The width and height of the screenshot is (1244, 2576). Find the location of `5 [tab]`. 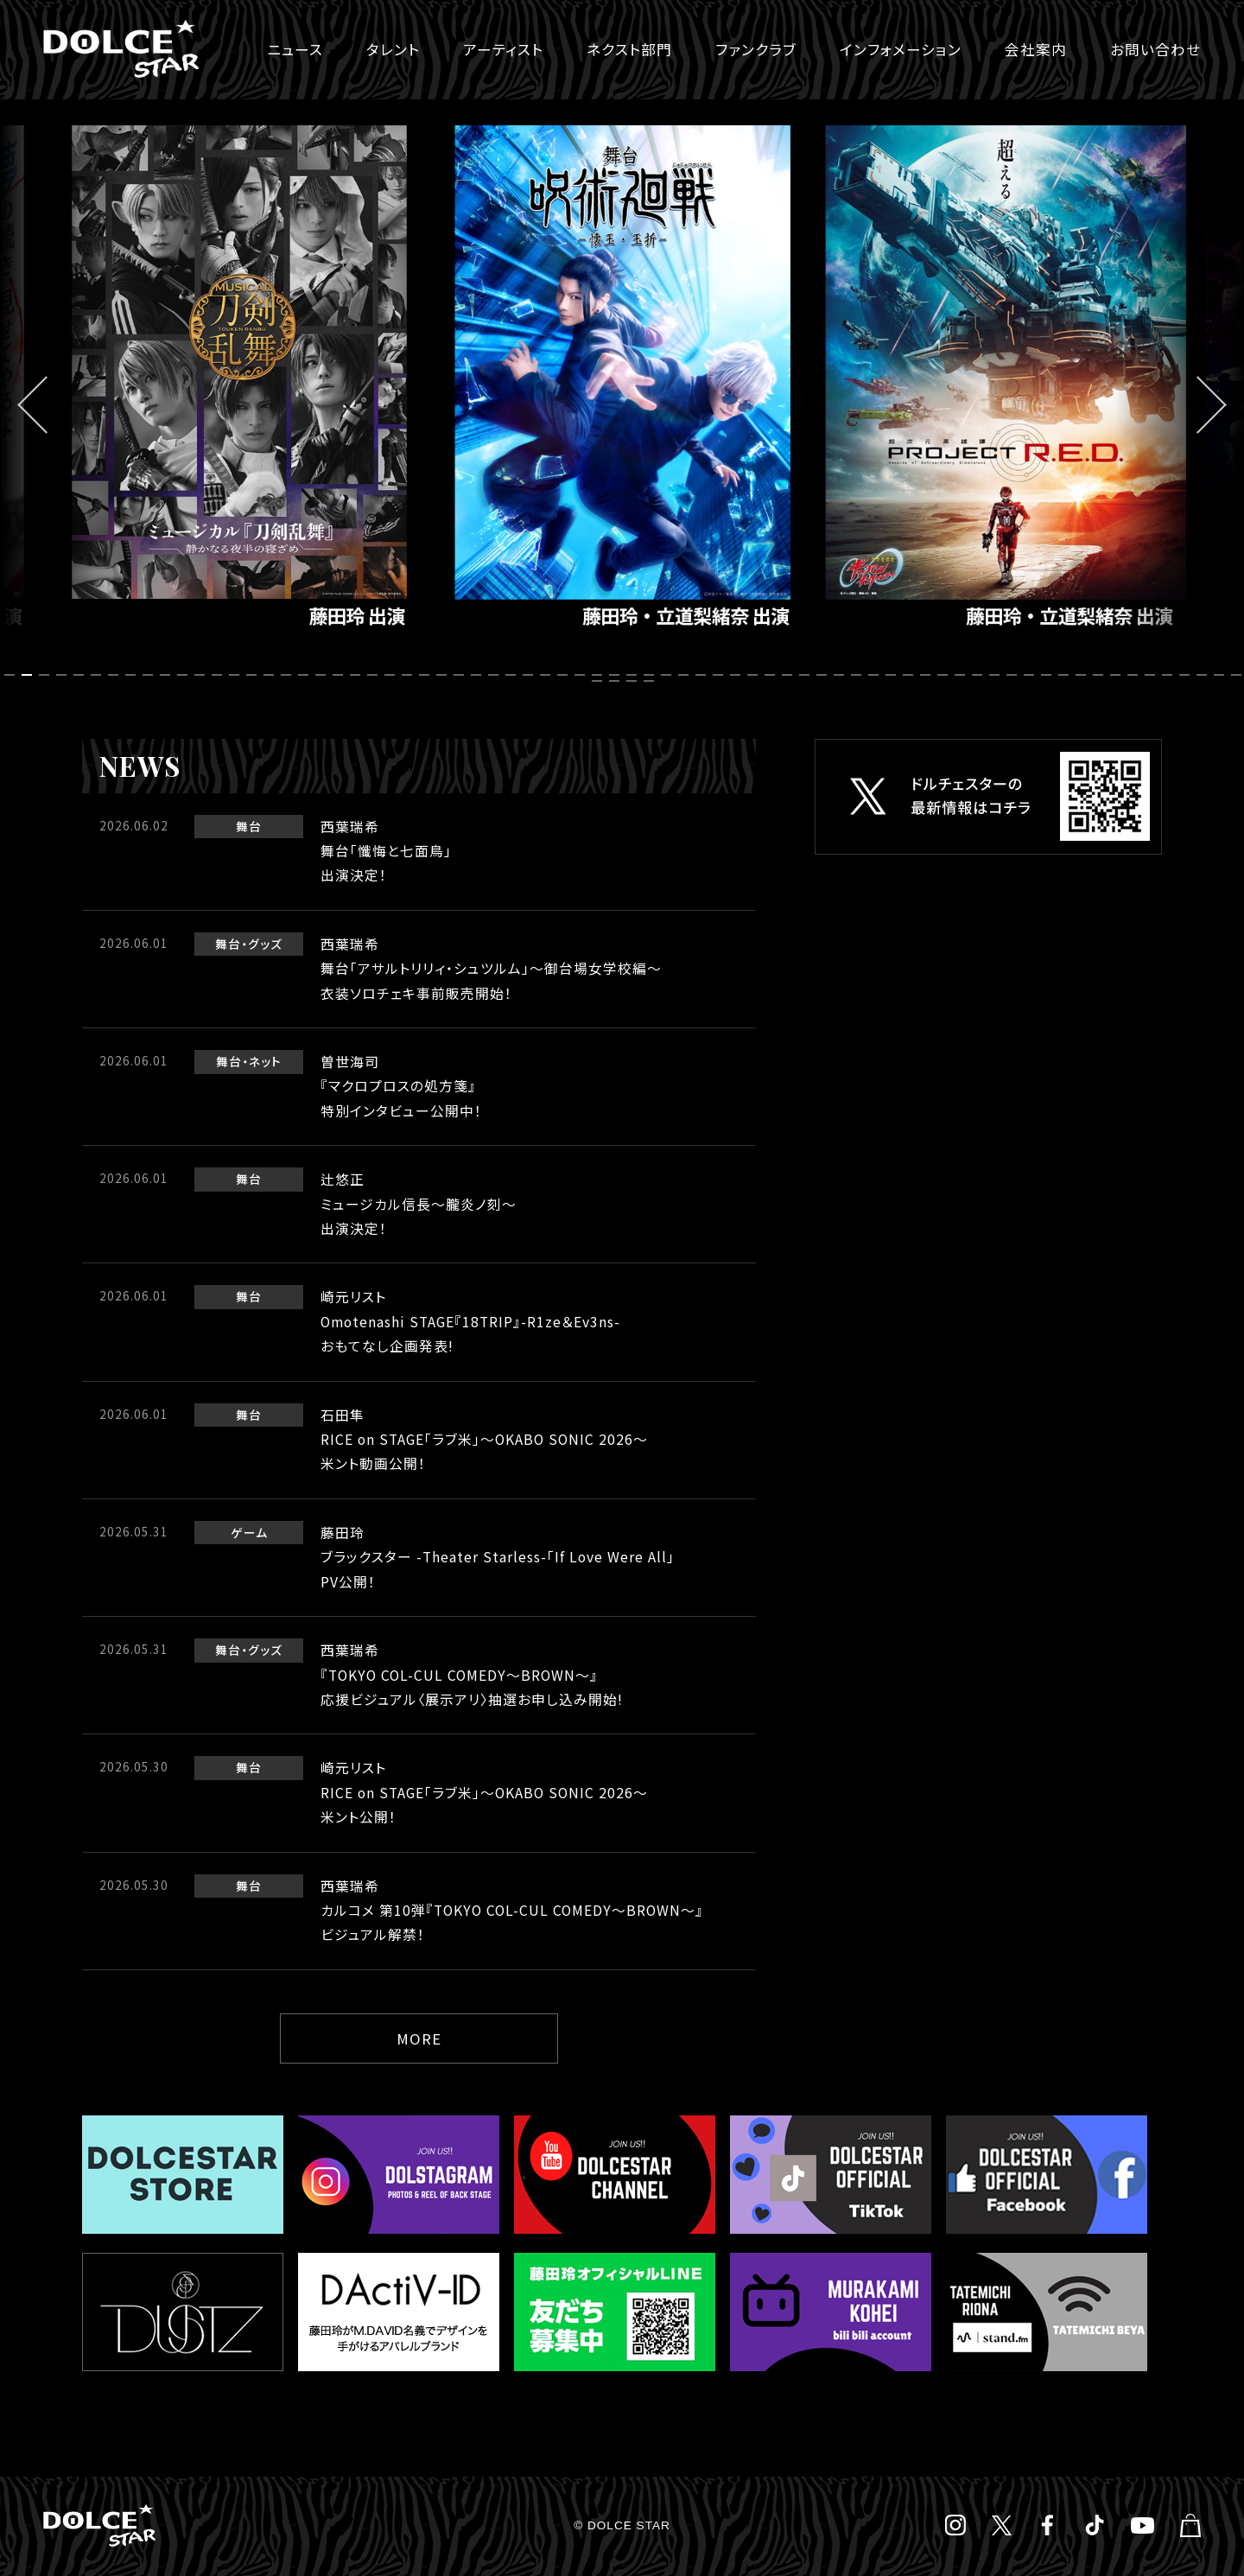

5 [tab] is located at coordinates (81, 675).